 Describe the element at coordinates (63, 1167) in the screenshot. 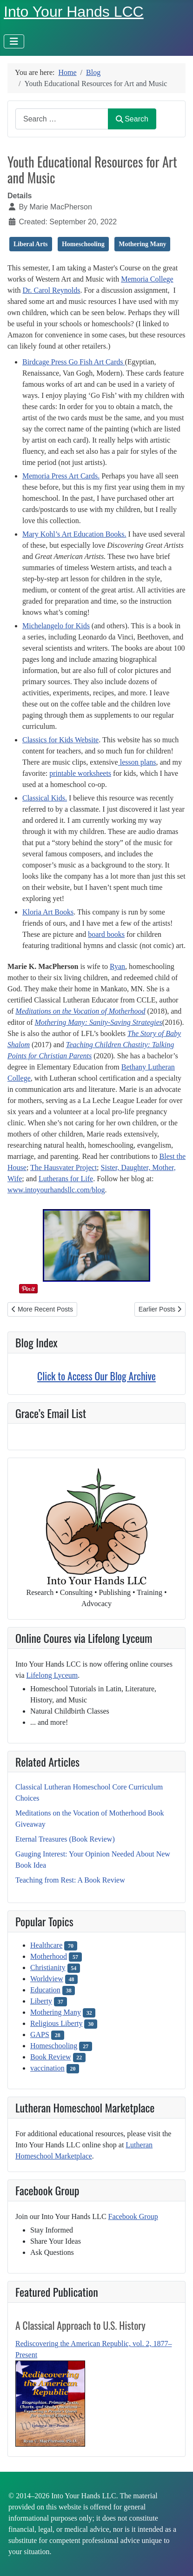

I see `The Hausvater Project` at that location.